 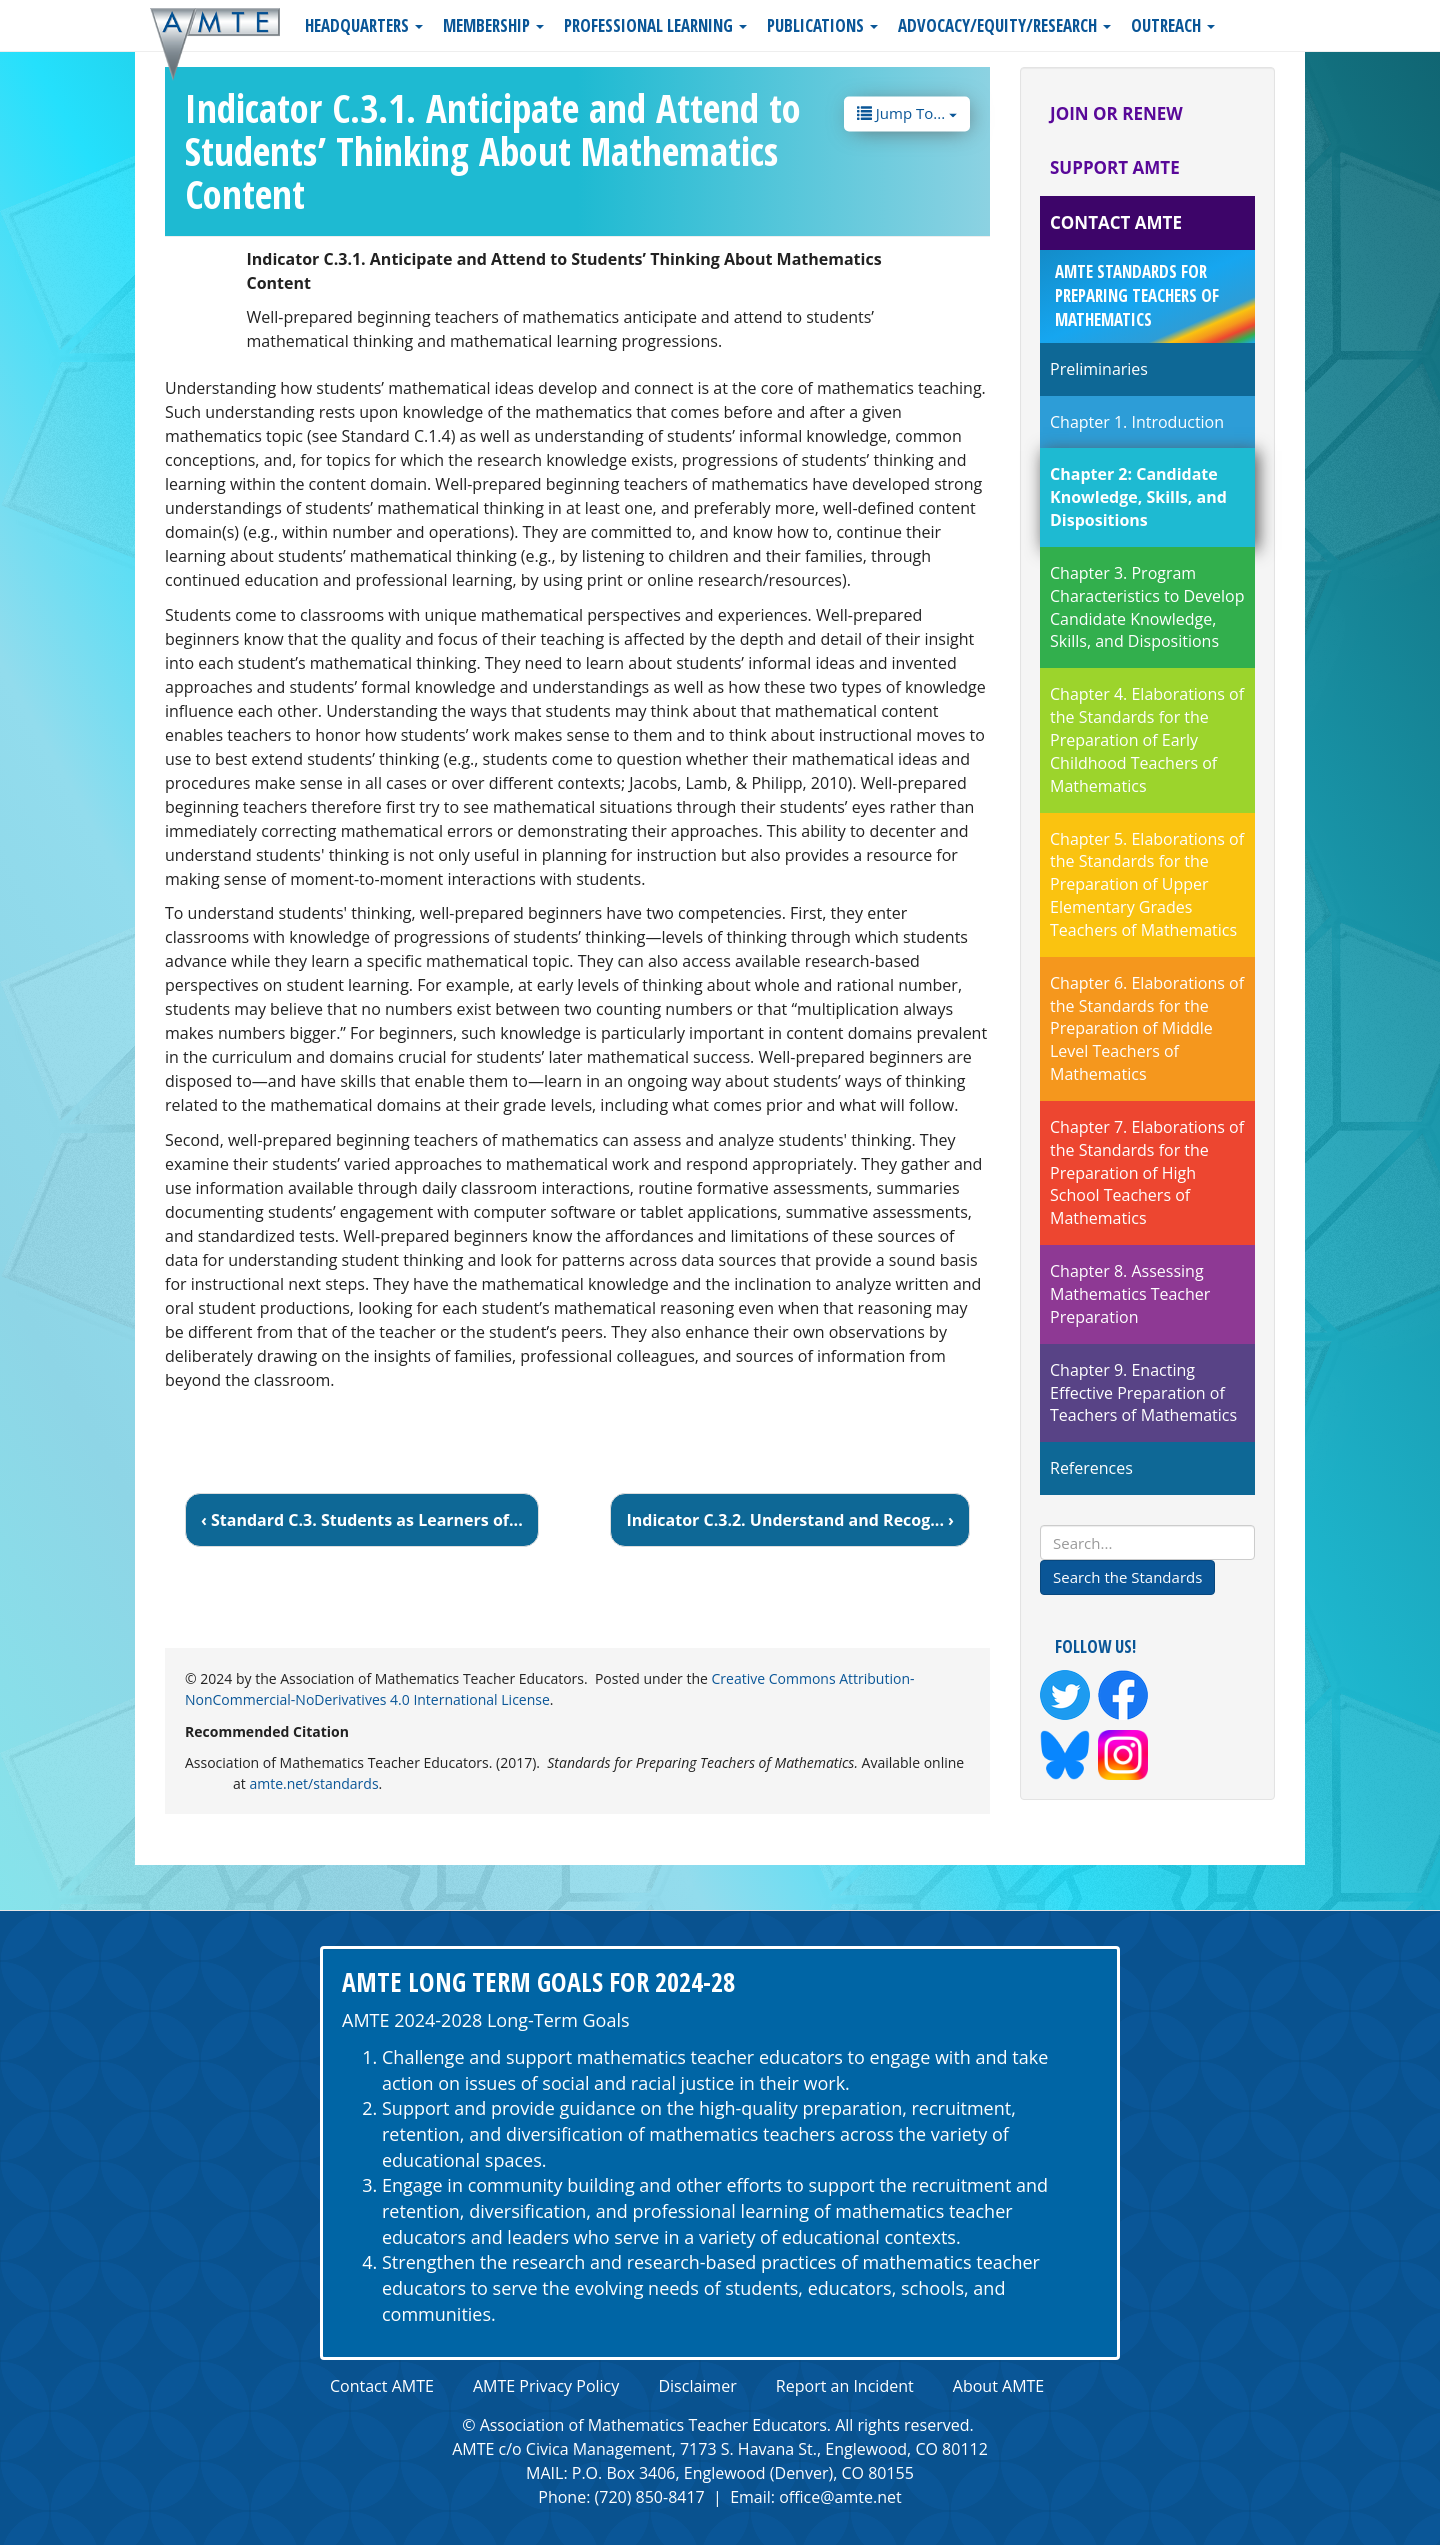 I want to click on Indicator C.3.2. Understand and Recog... ›, so click(x=790, y=1520).